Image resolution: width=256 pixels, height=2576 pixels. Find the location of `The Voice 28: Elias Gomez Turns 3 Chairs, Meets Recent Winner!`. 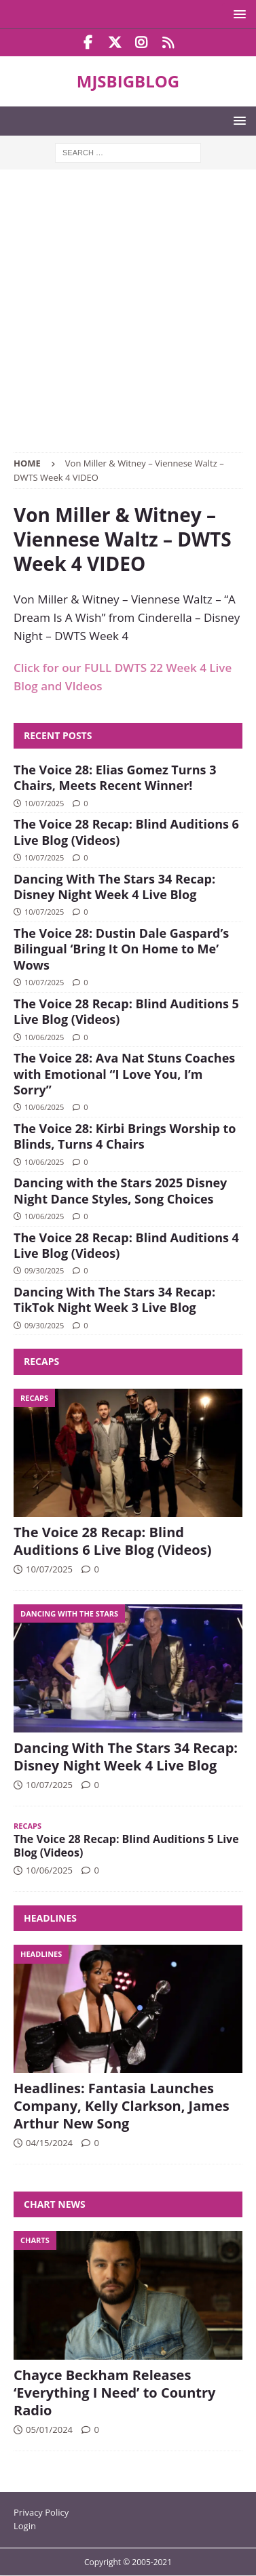

The Voice 28: Elias Gomez Turns 3 Chairs, Meets Recent Winner! is located at coordinates (115, 777).